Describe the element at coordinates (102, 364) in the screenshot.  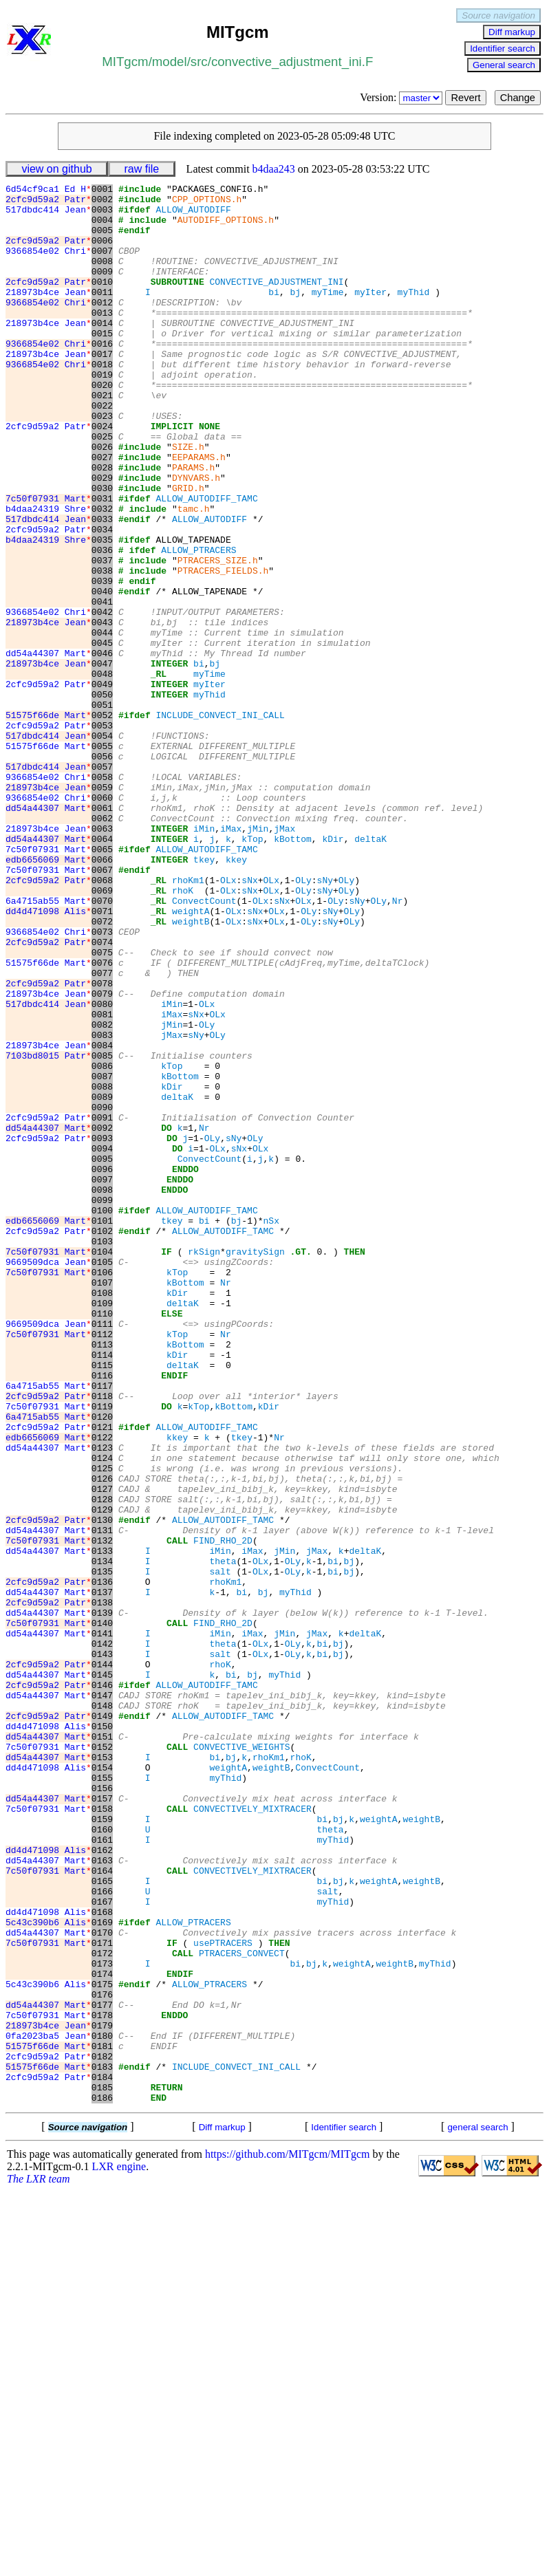
I see `0015` at that location.